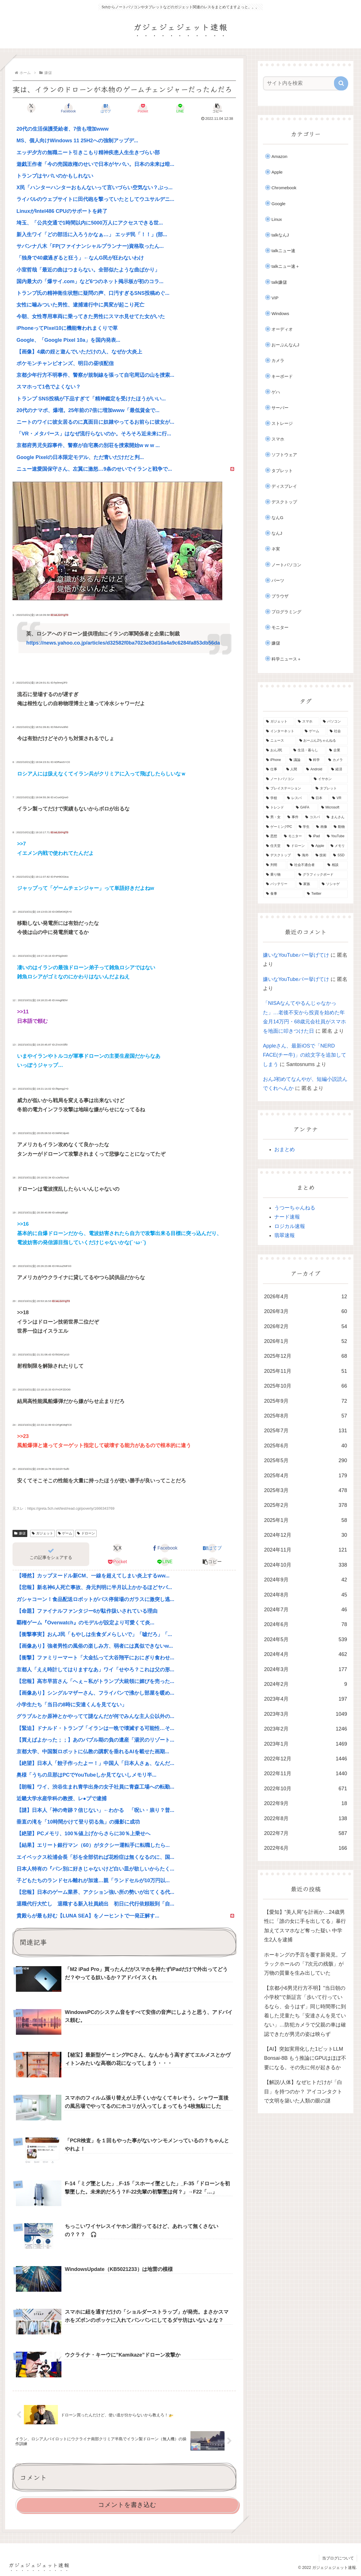 This screenshot has width=361, height=2576. Describe the element at coordinates (305, 1654) in the screenshot. I see `2024年4月` at that location.